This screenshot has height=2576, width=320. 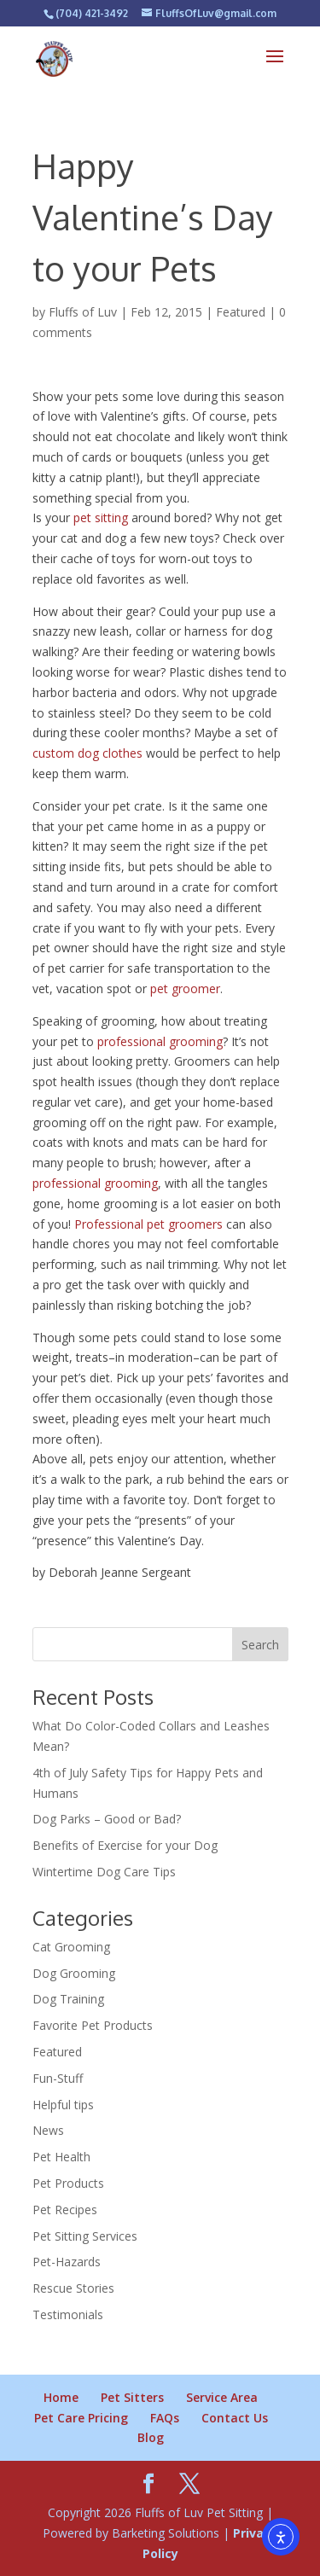 What do you see at coordinates (71, 1947) in the screenshot?
I see `Cat Grooming` at bounding box center [71, 1947].